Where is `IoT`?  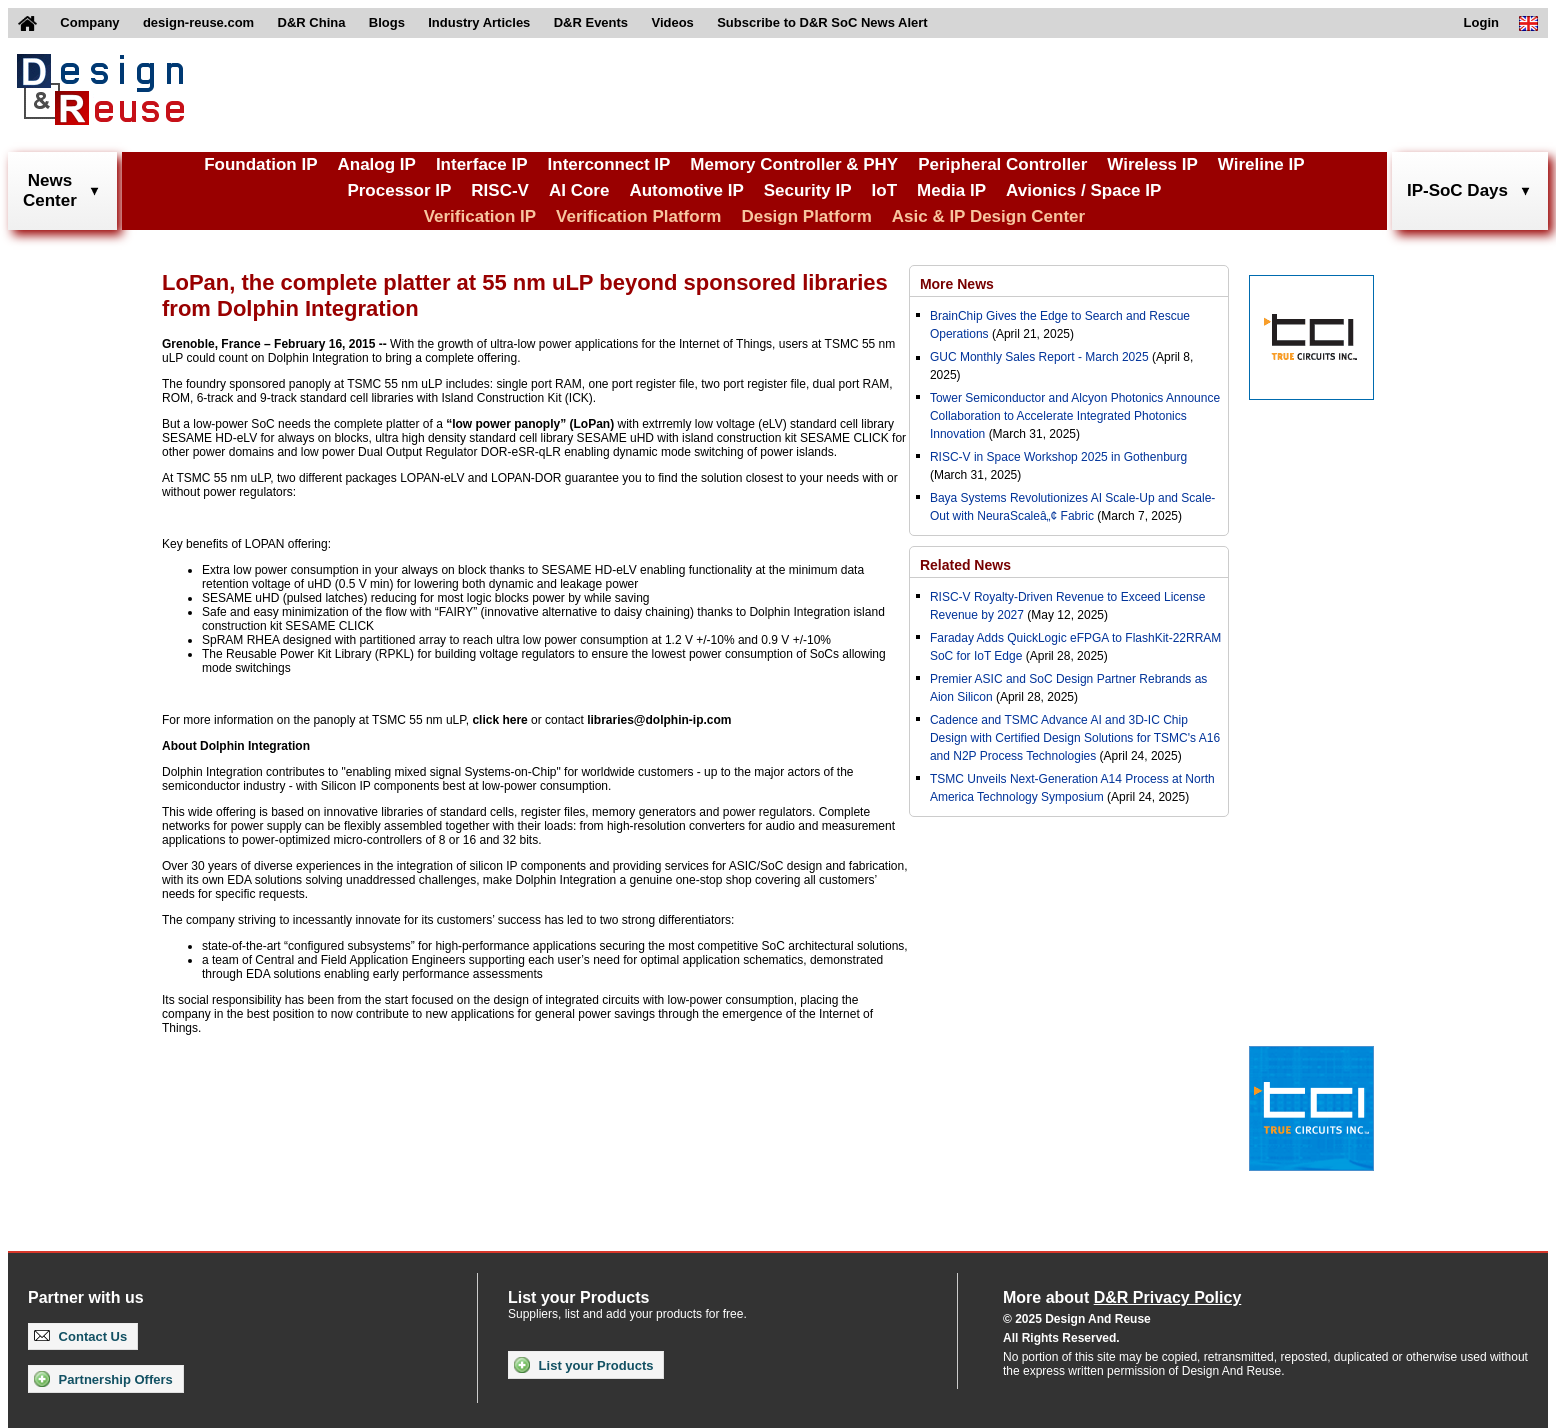
IoT is located at coordinates (885, 190).